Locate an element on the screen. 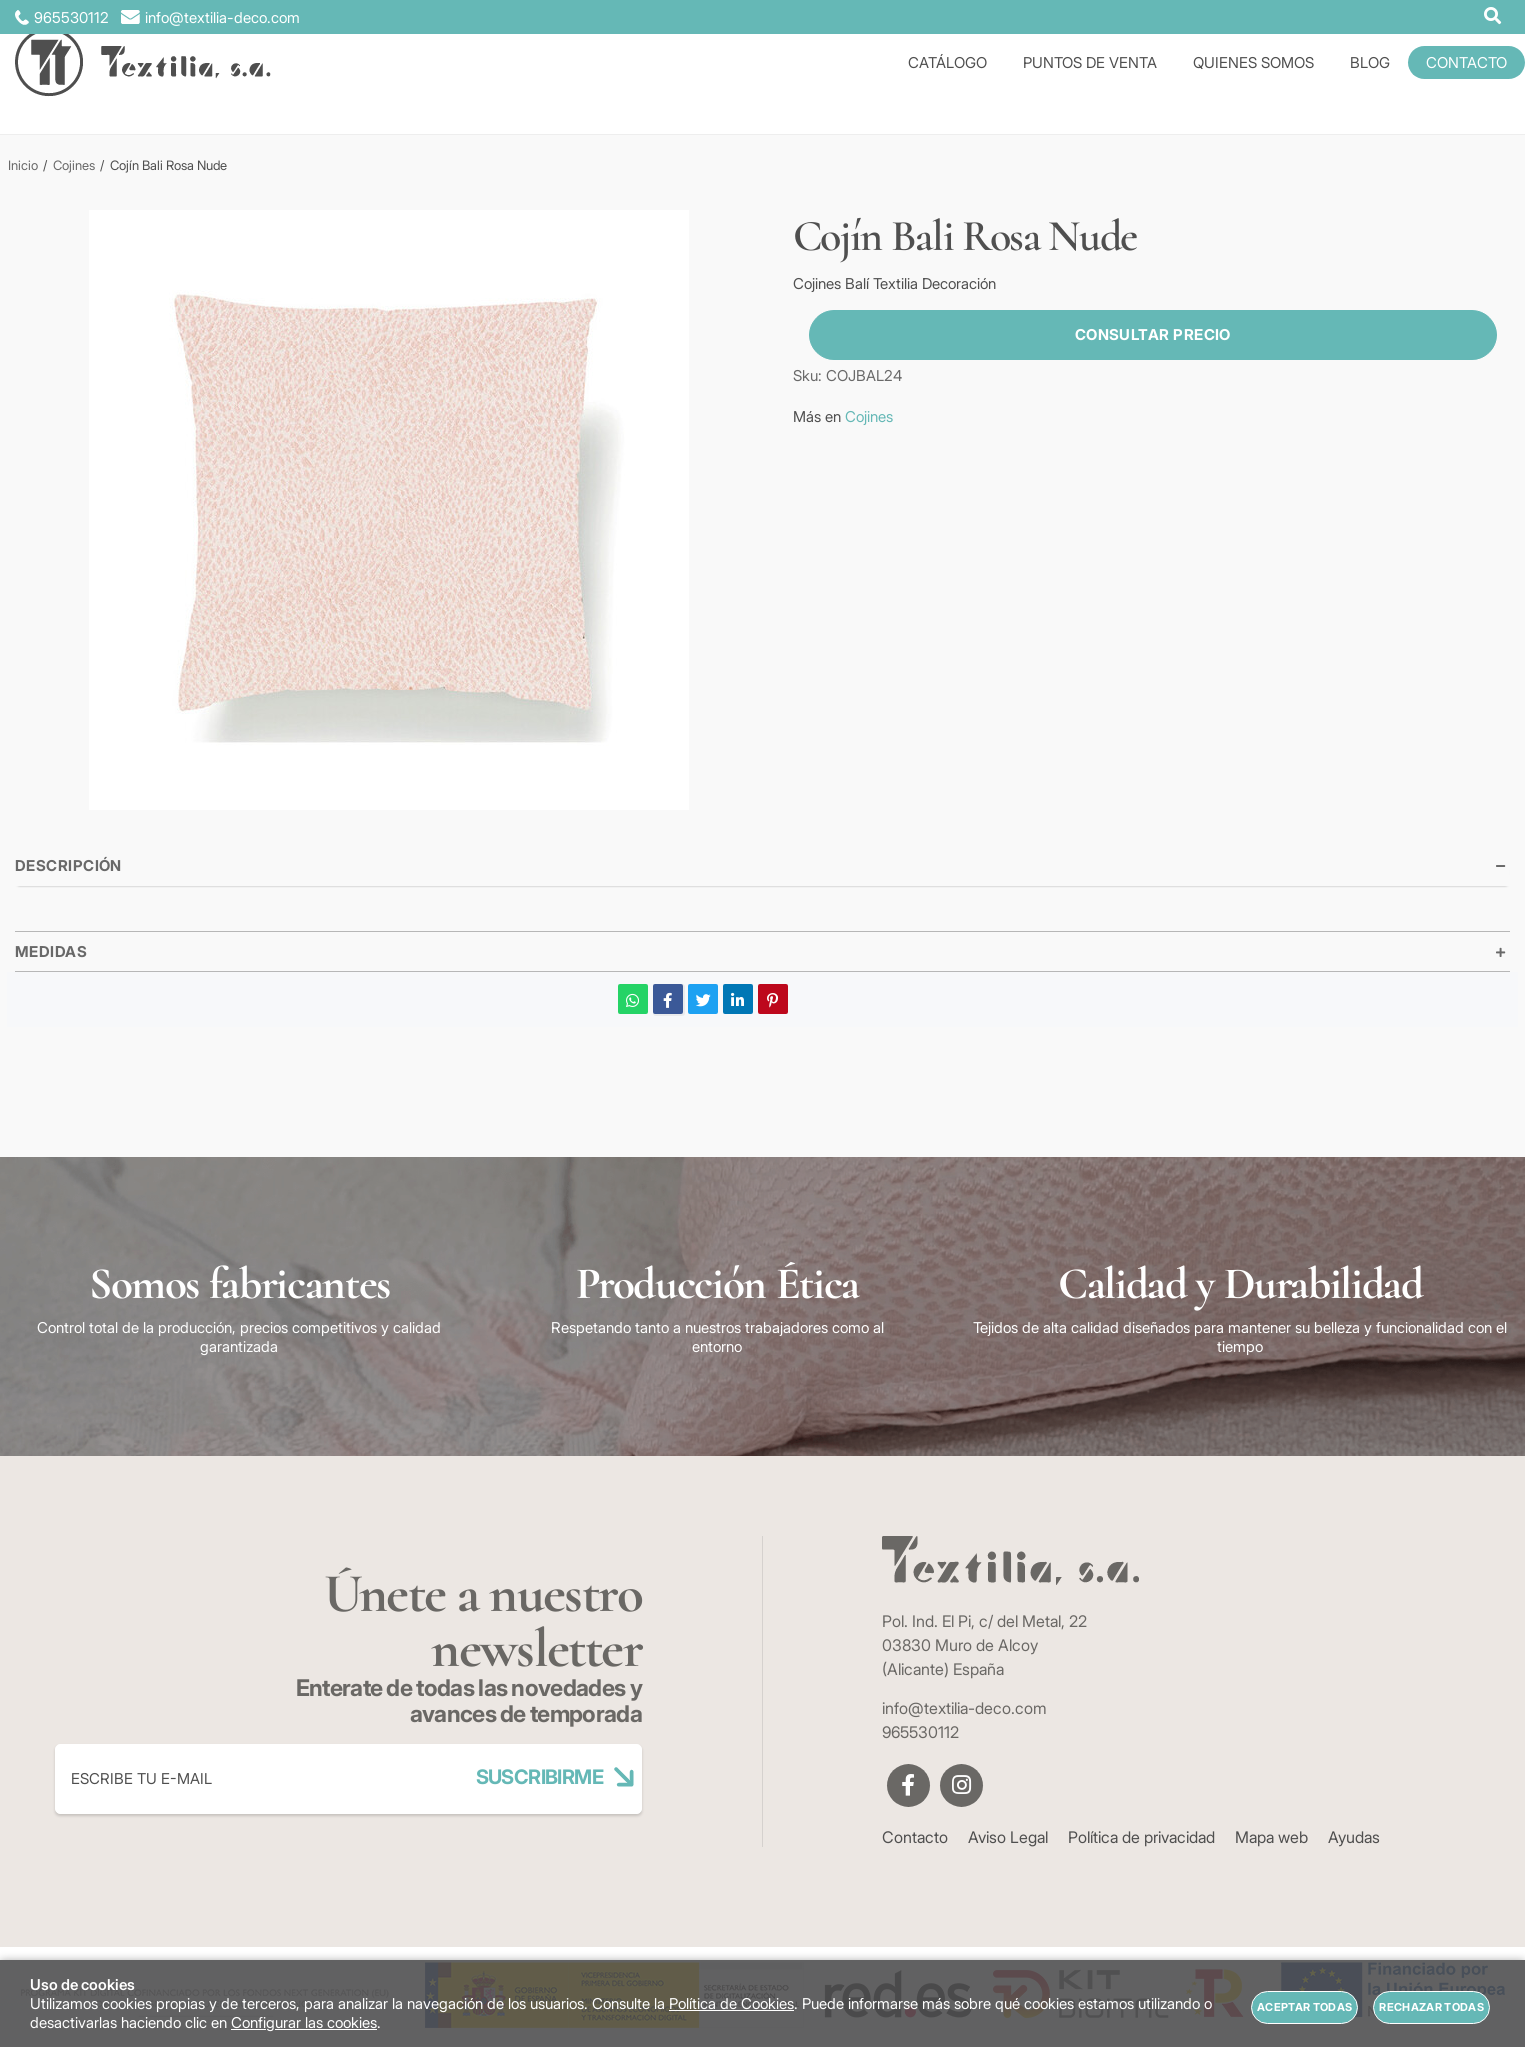  Cojines is located at coordinates (869, 416).